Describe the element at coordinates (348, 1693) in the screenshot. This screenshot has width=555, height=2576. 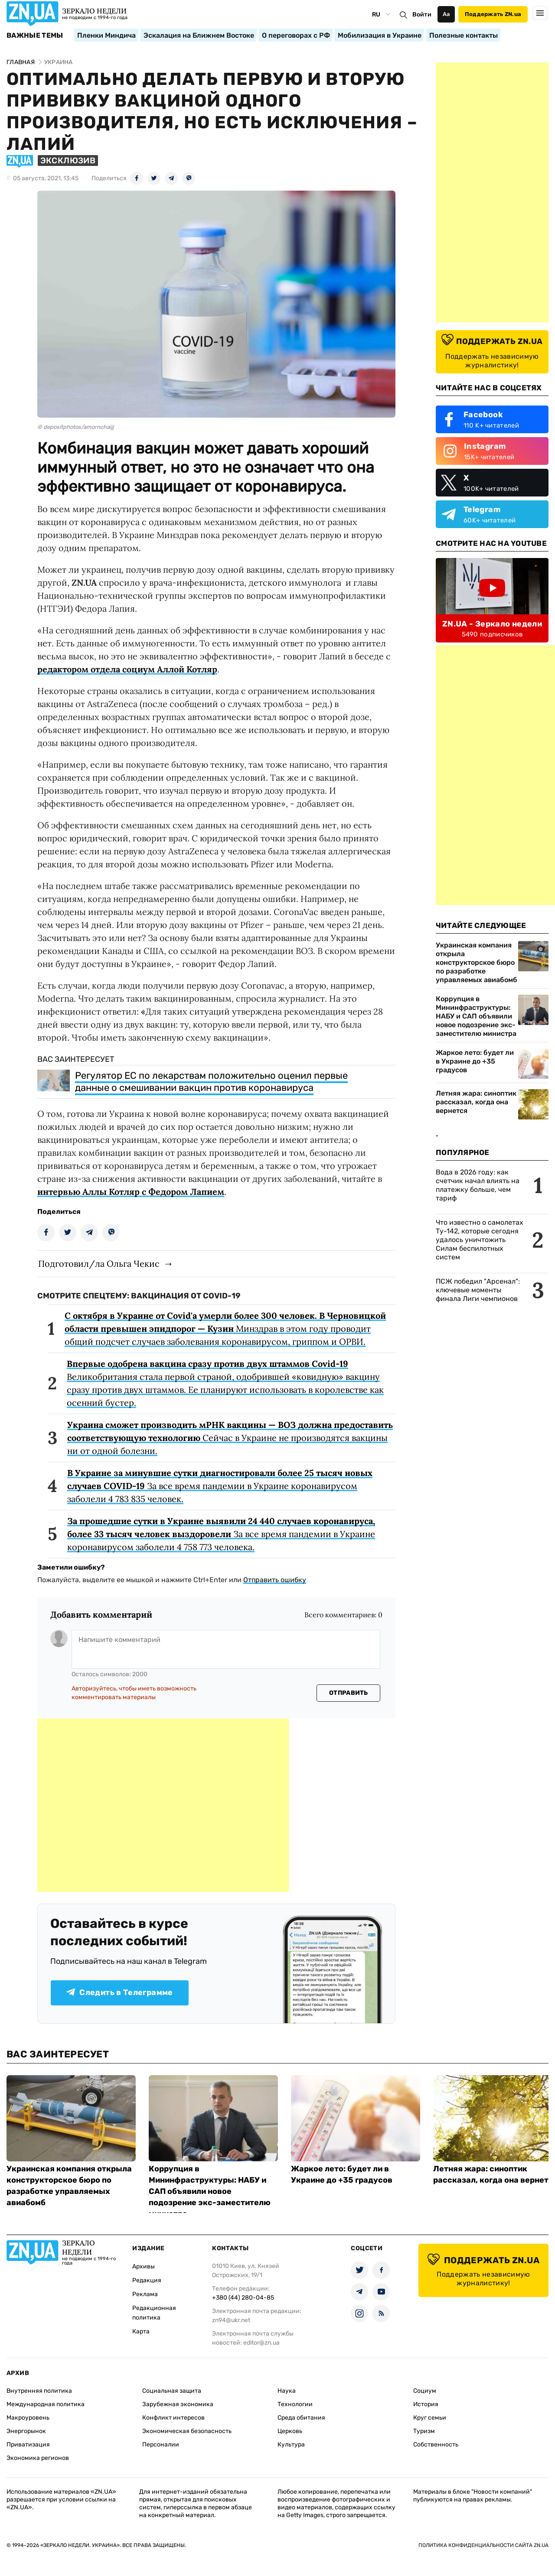
I see `Отправить` at that location.